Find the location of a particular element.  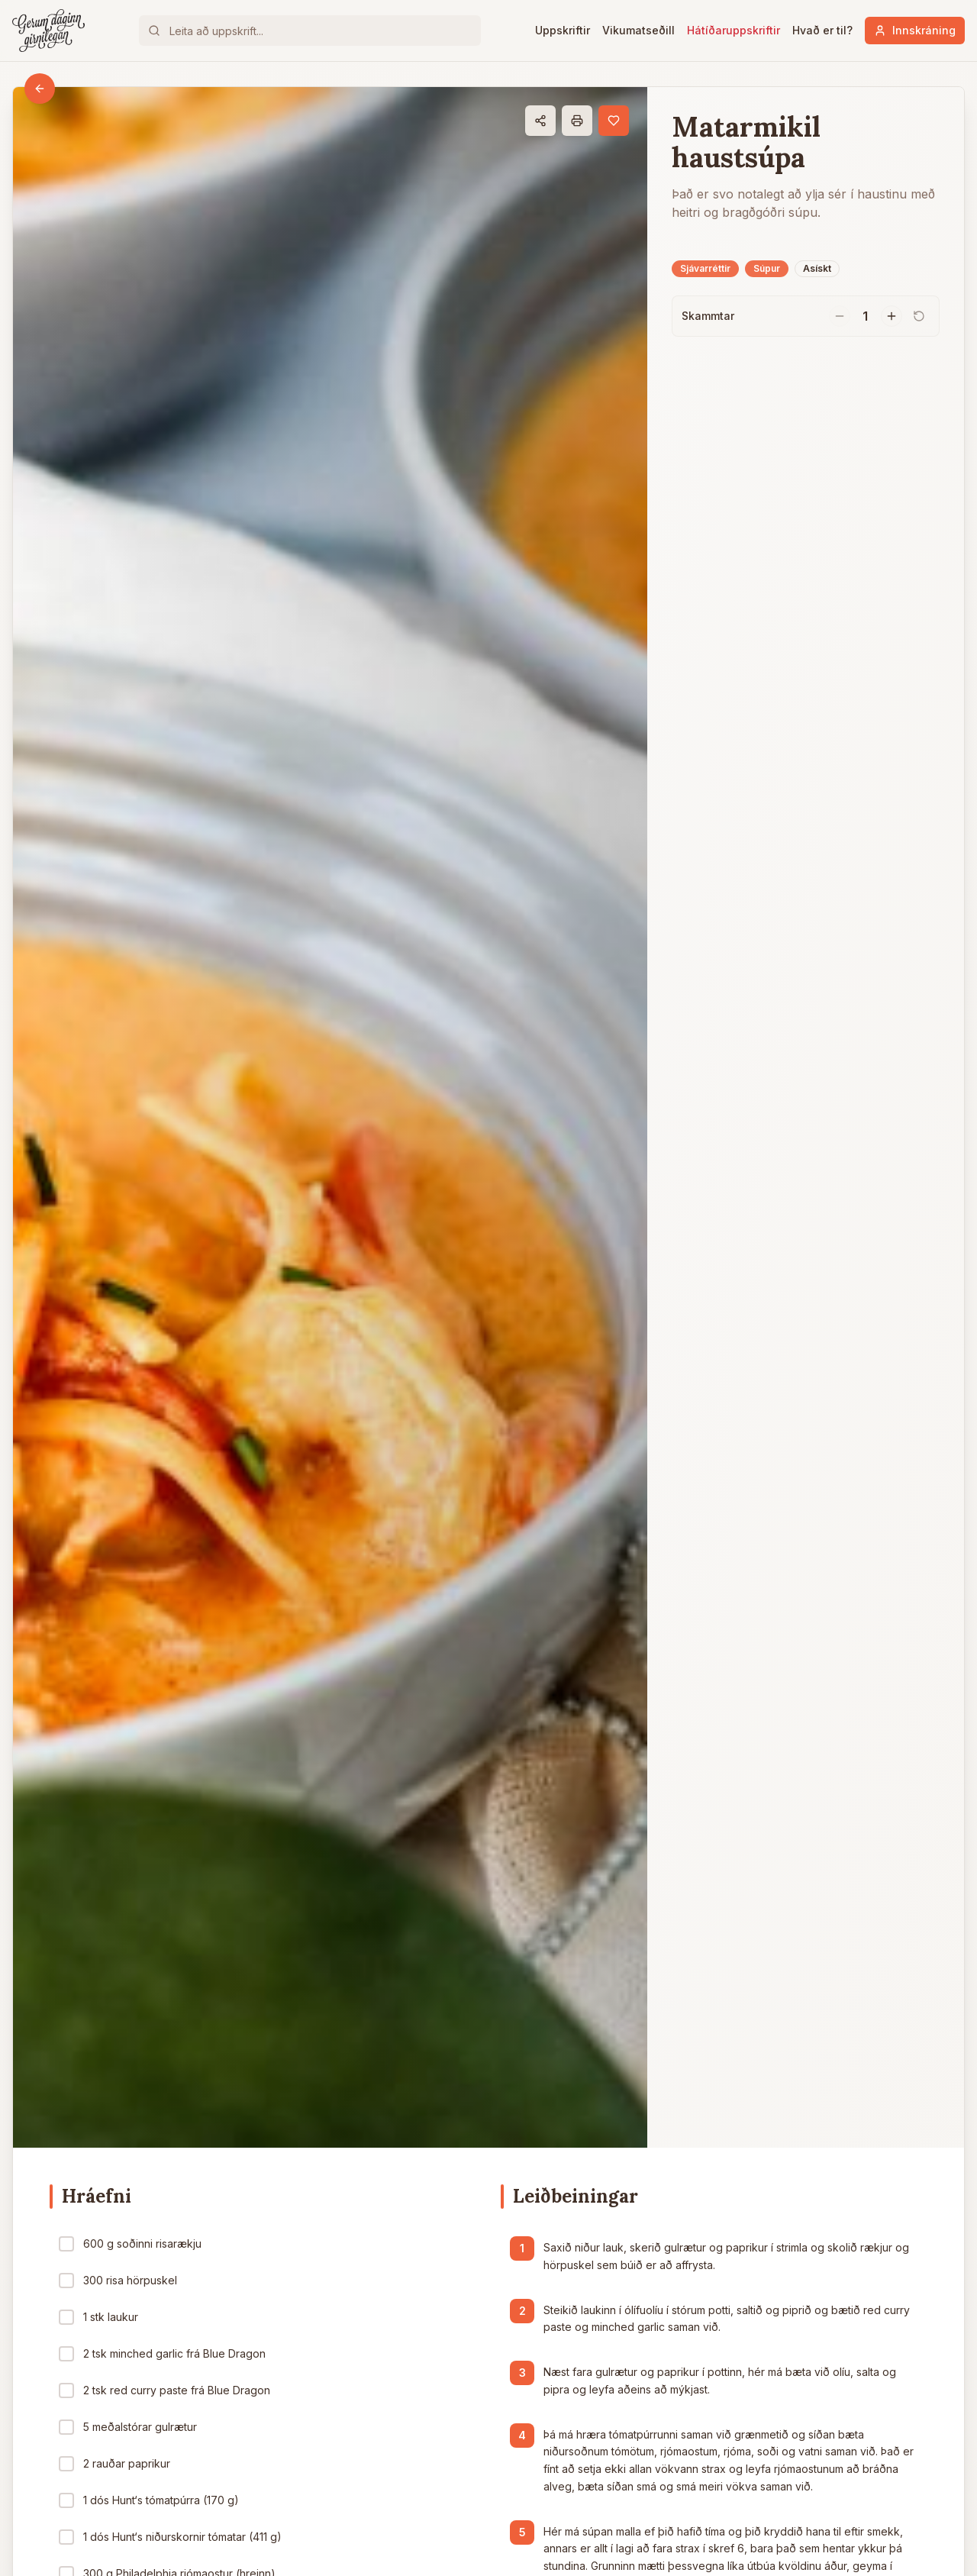

Vikumatseðill is located at coordinates (638, 30).